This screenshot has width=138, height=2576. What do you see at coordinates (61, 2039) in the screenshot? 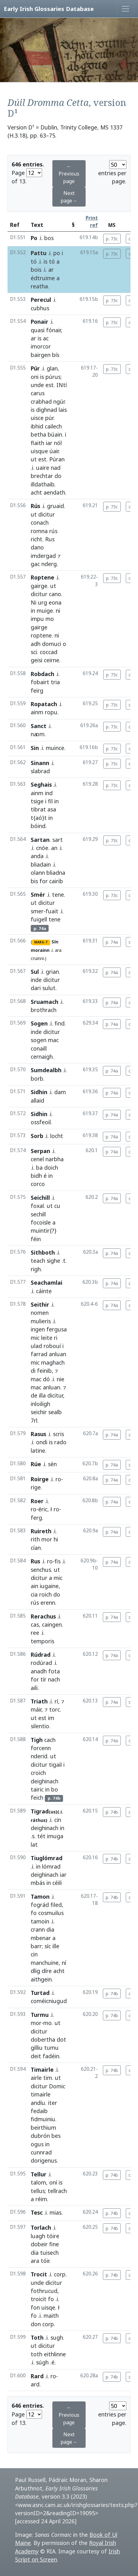
I see `dot` at bounding box center [61, 2039].